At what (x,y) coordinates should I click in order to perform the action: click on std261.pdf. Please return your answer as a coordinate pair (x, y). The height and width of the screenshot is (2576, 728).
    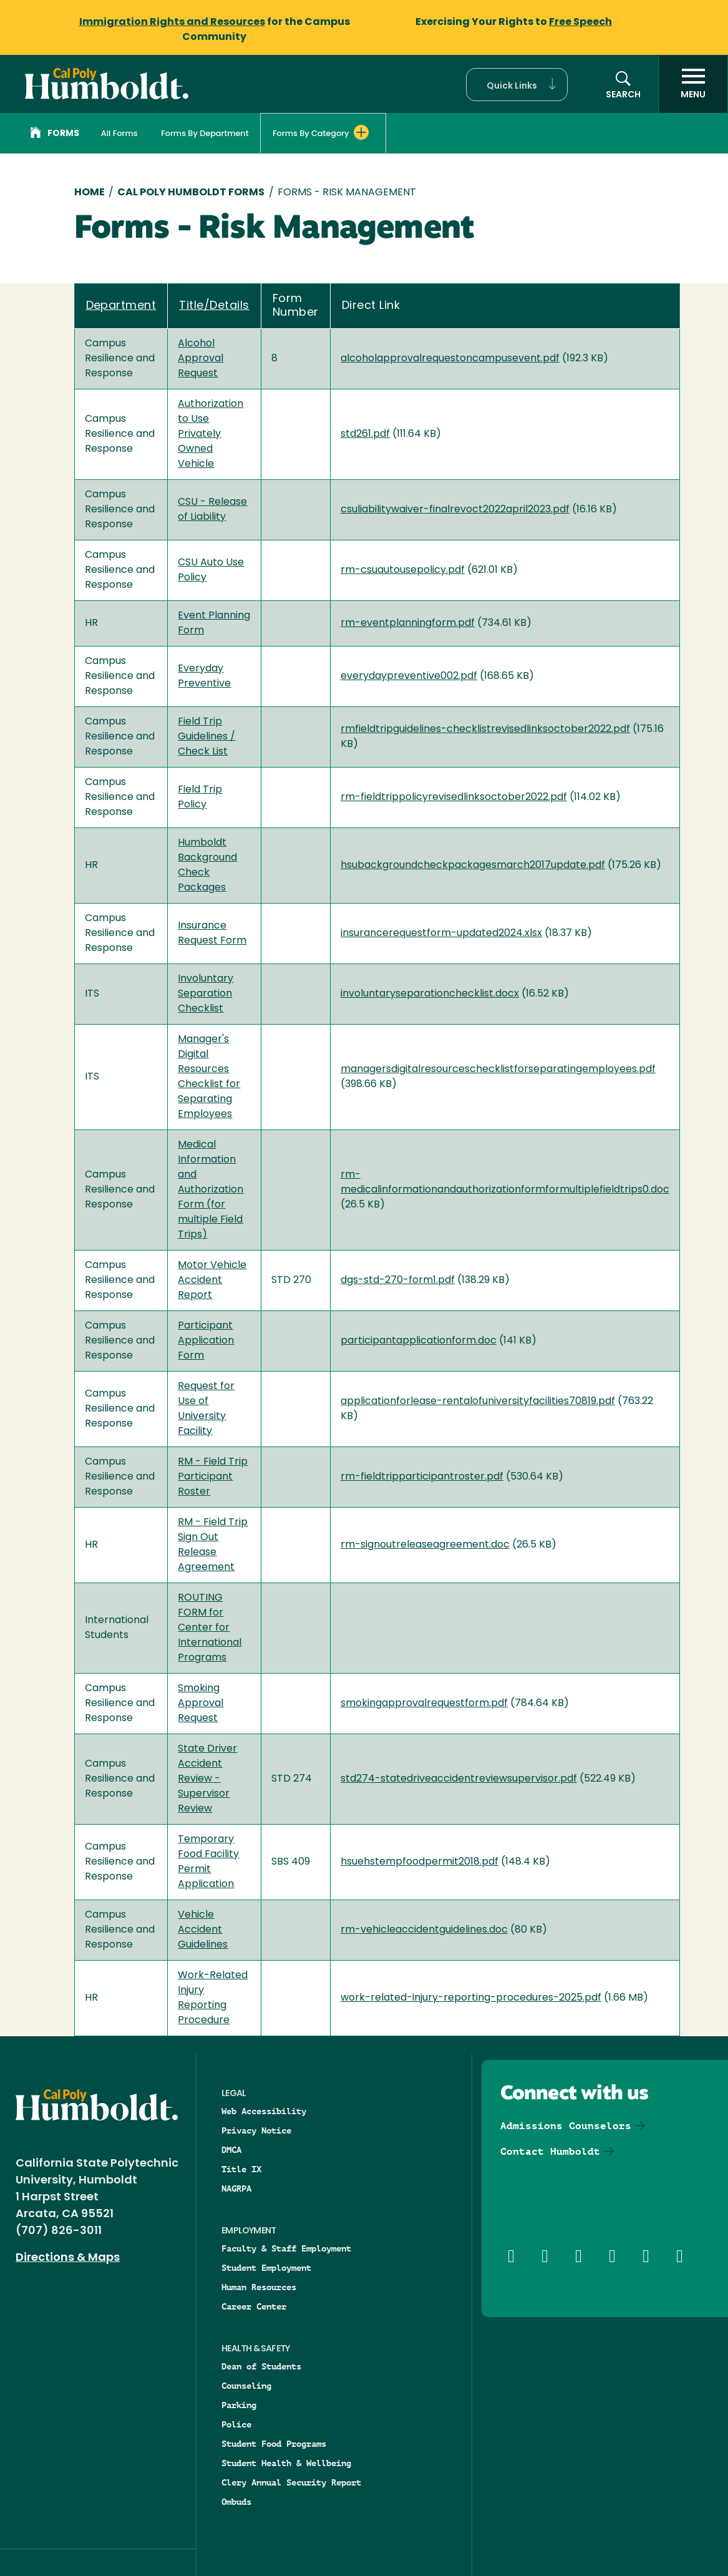
    Looking at the image, I should click on (365, 434).